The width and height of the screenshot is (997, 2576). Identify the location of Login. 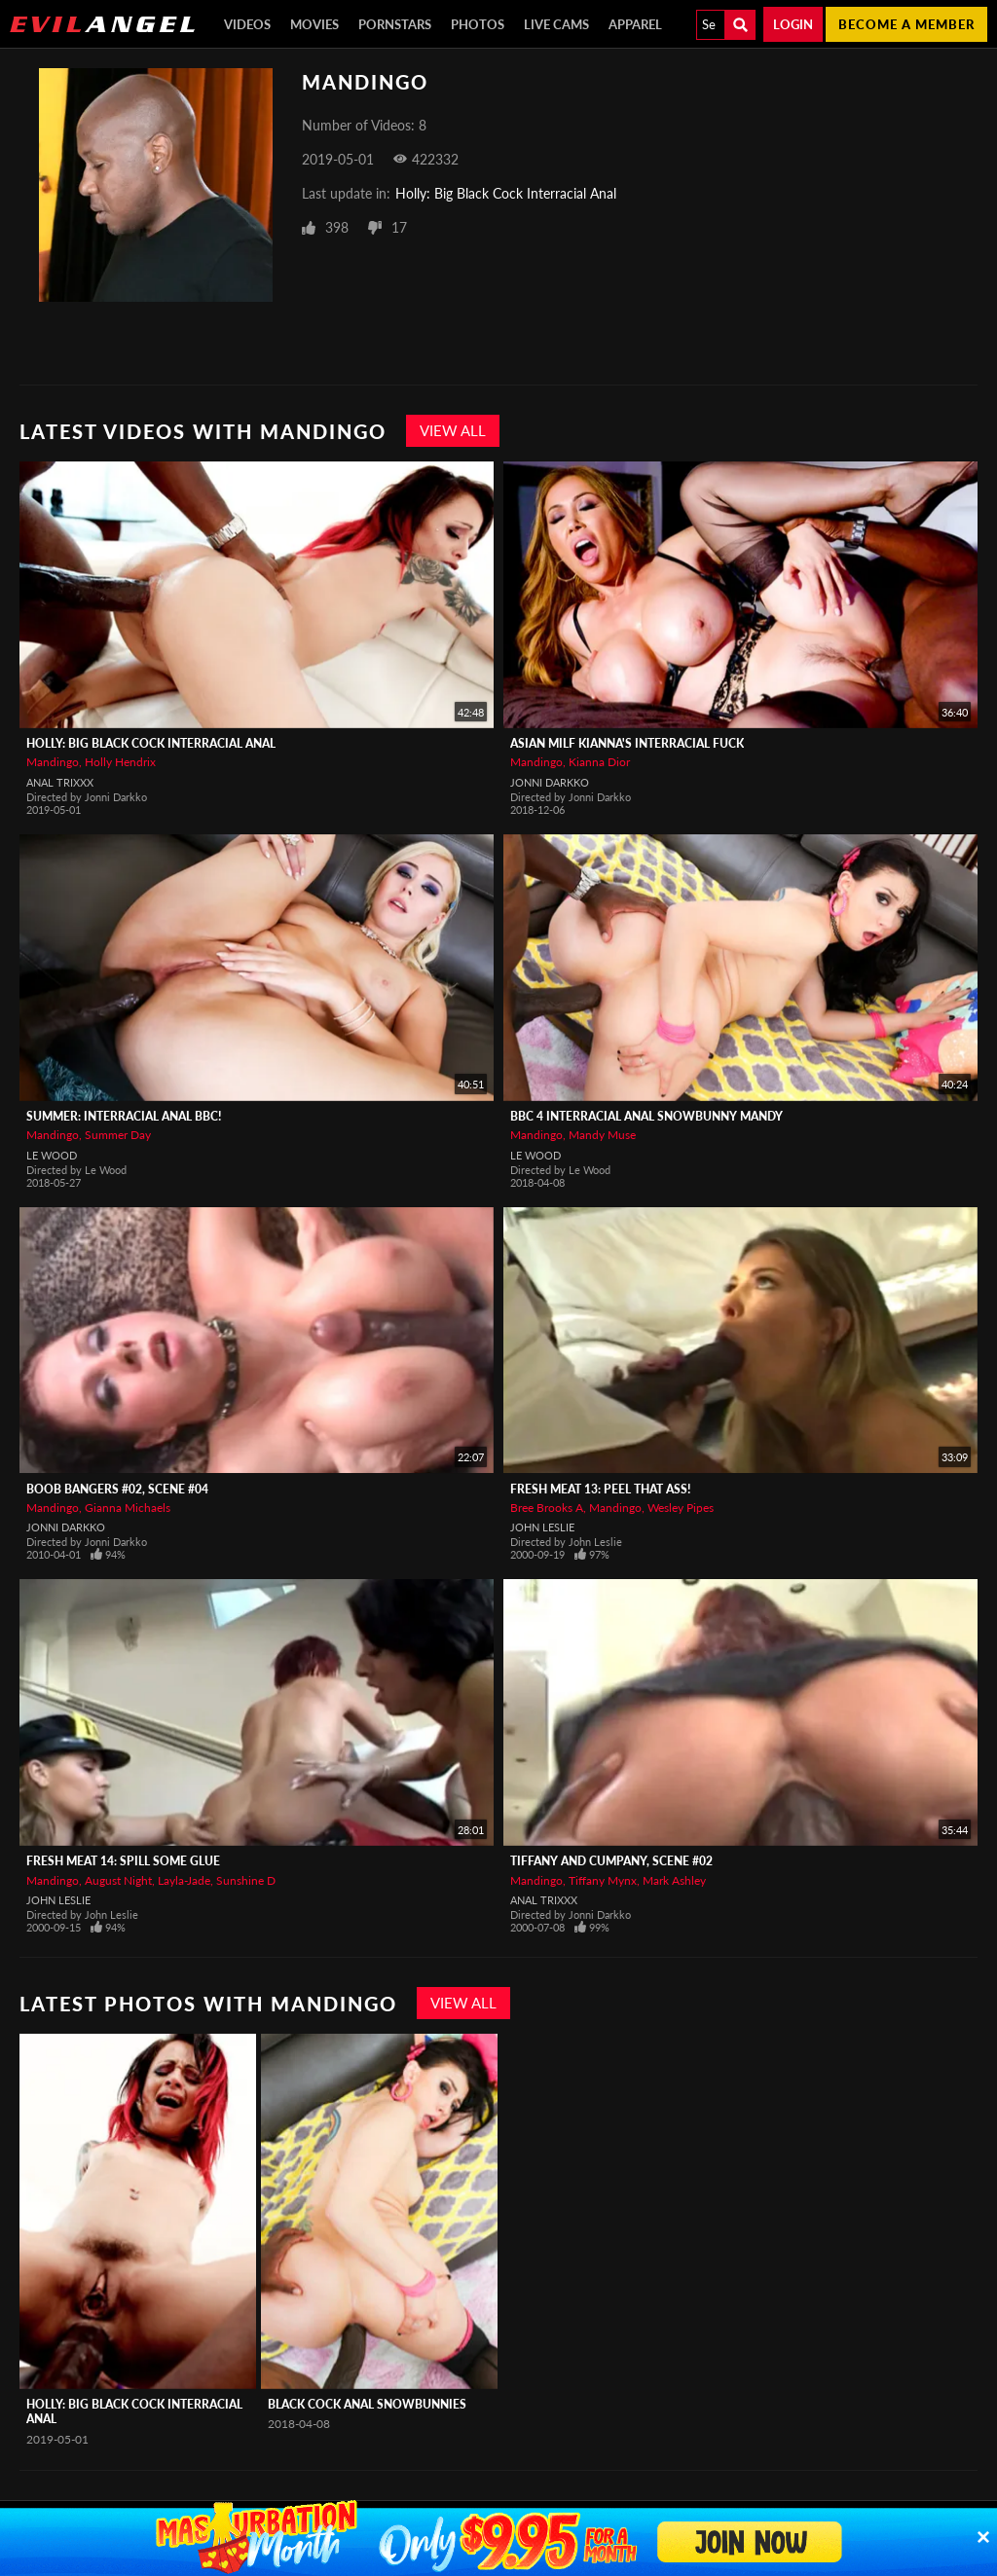
(793, 24).